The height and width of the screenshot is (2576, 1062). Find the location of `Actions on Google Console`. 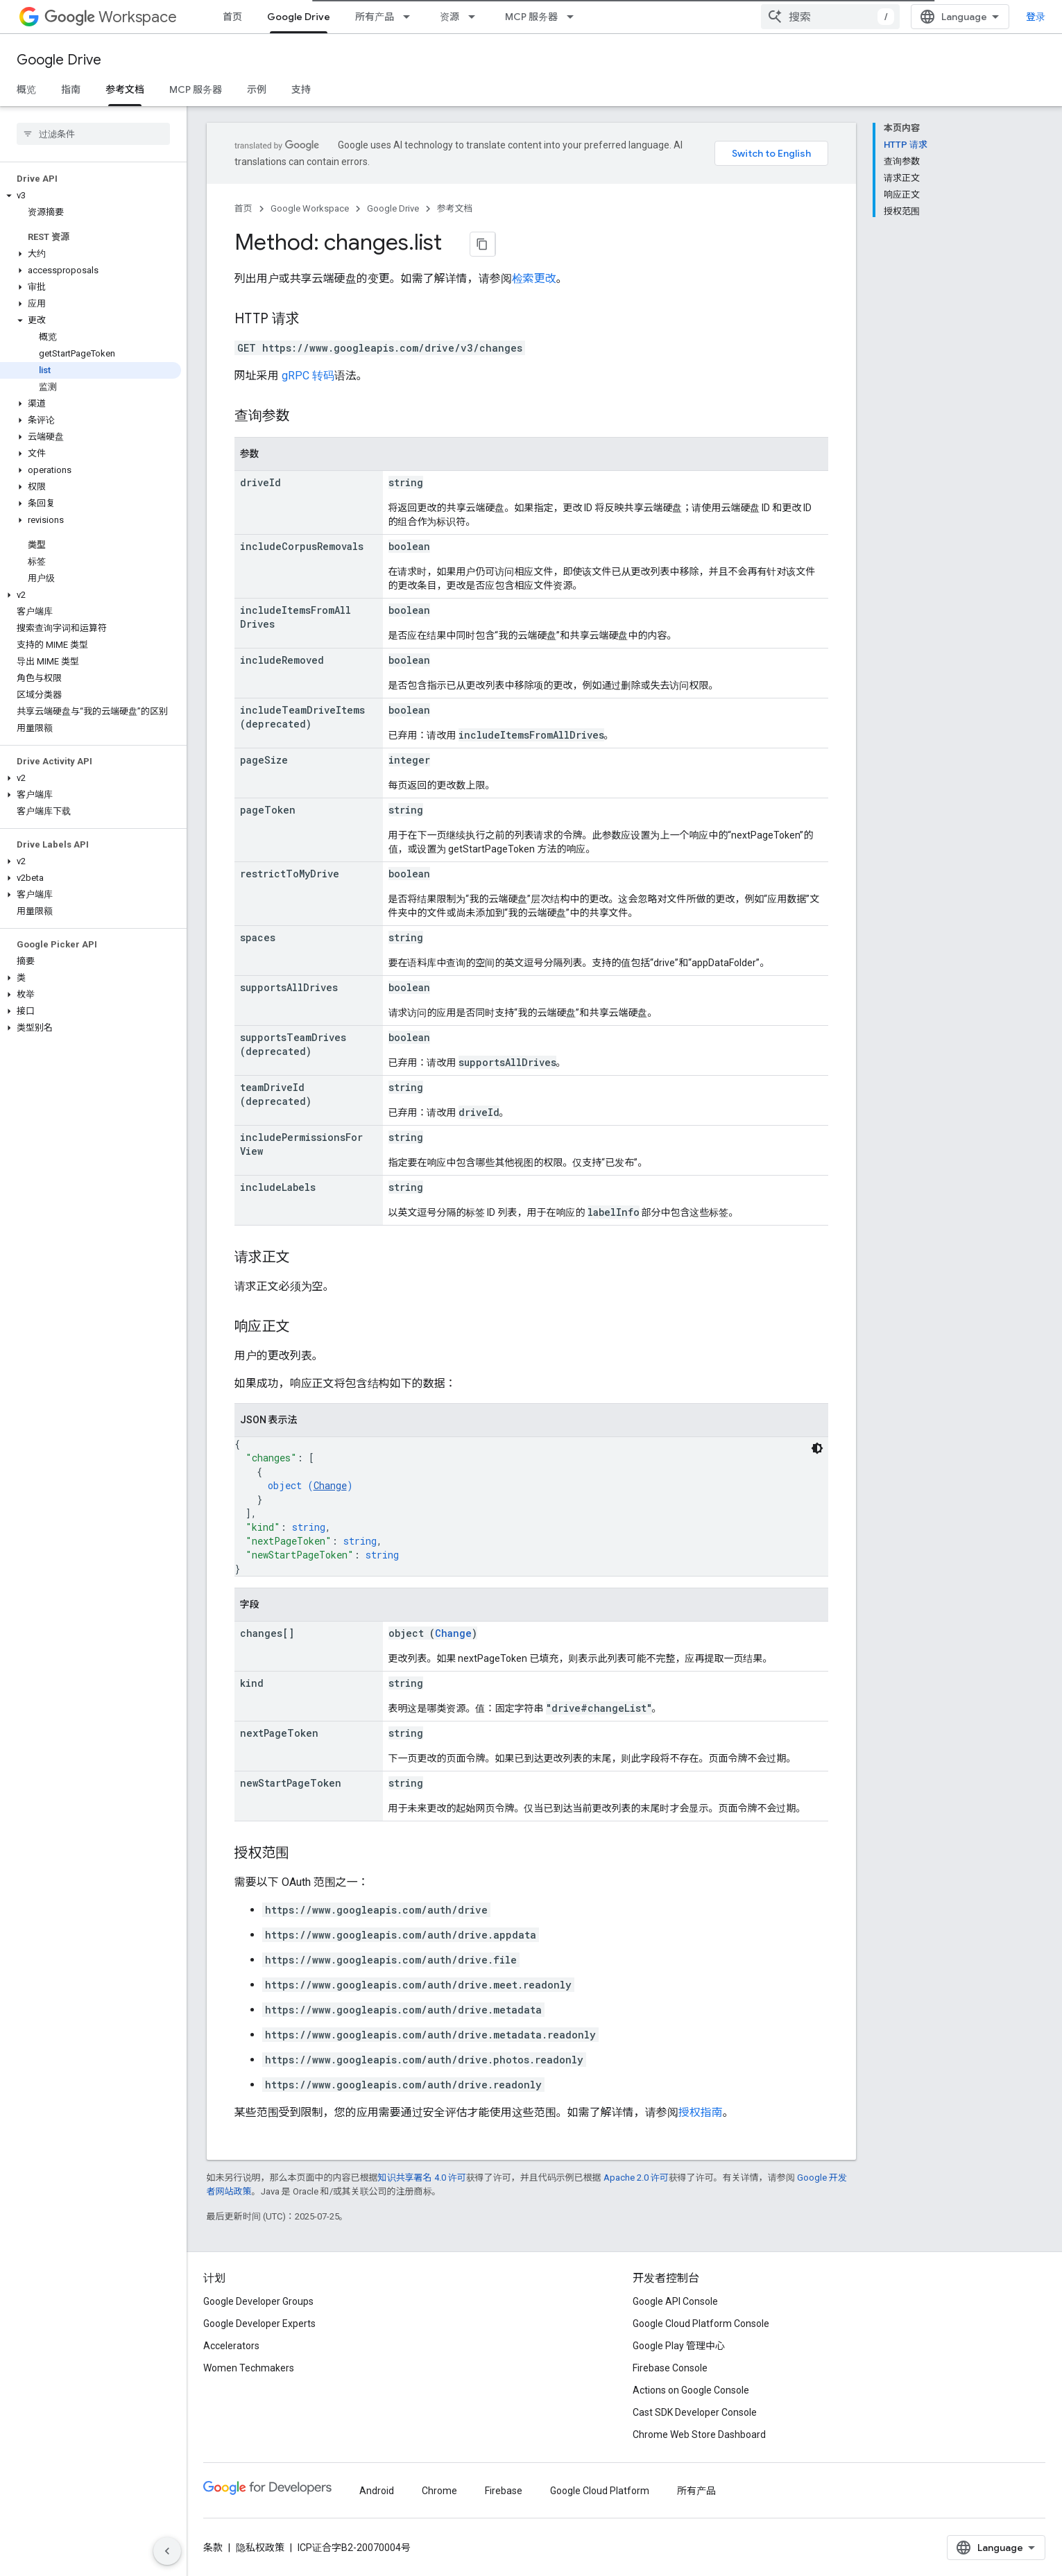

Actions on Google Console is located at coordinates (691, 2396).